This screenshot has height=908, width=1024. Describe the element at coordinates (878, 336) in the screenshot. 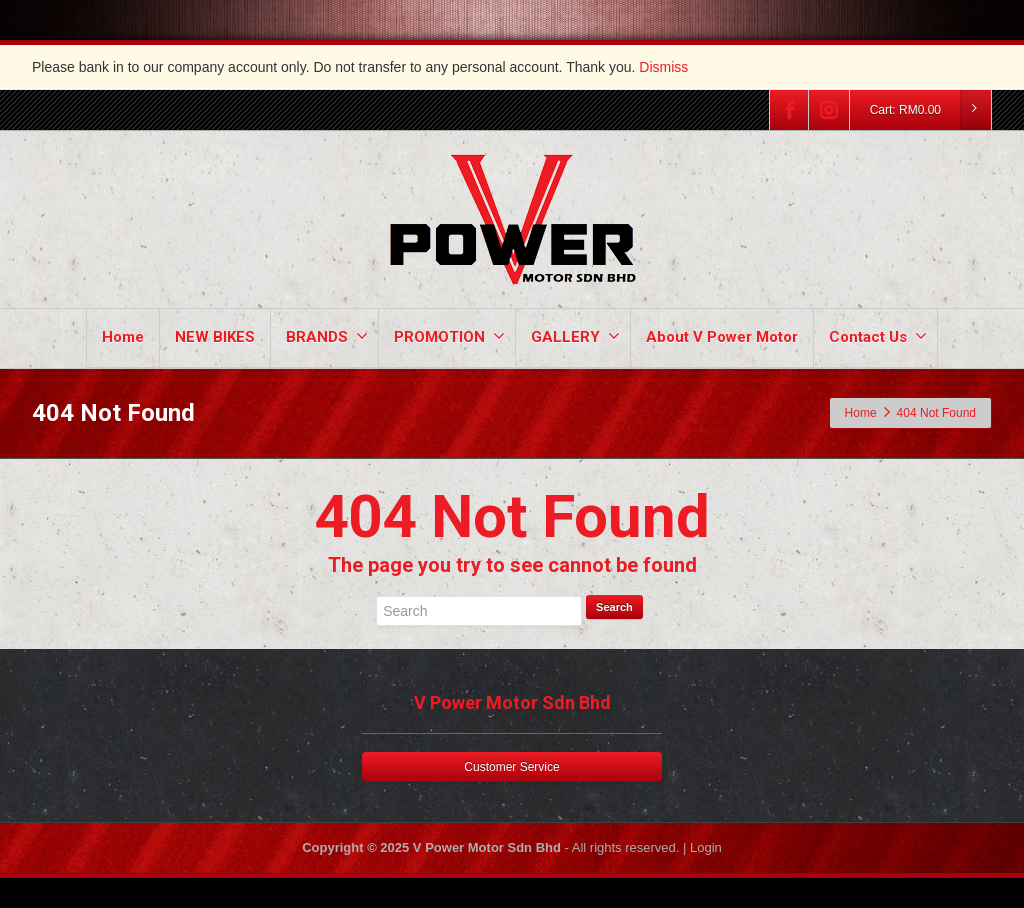

I see `Contact Us` at that location.